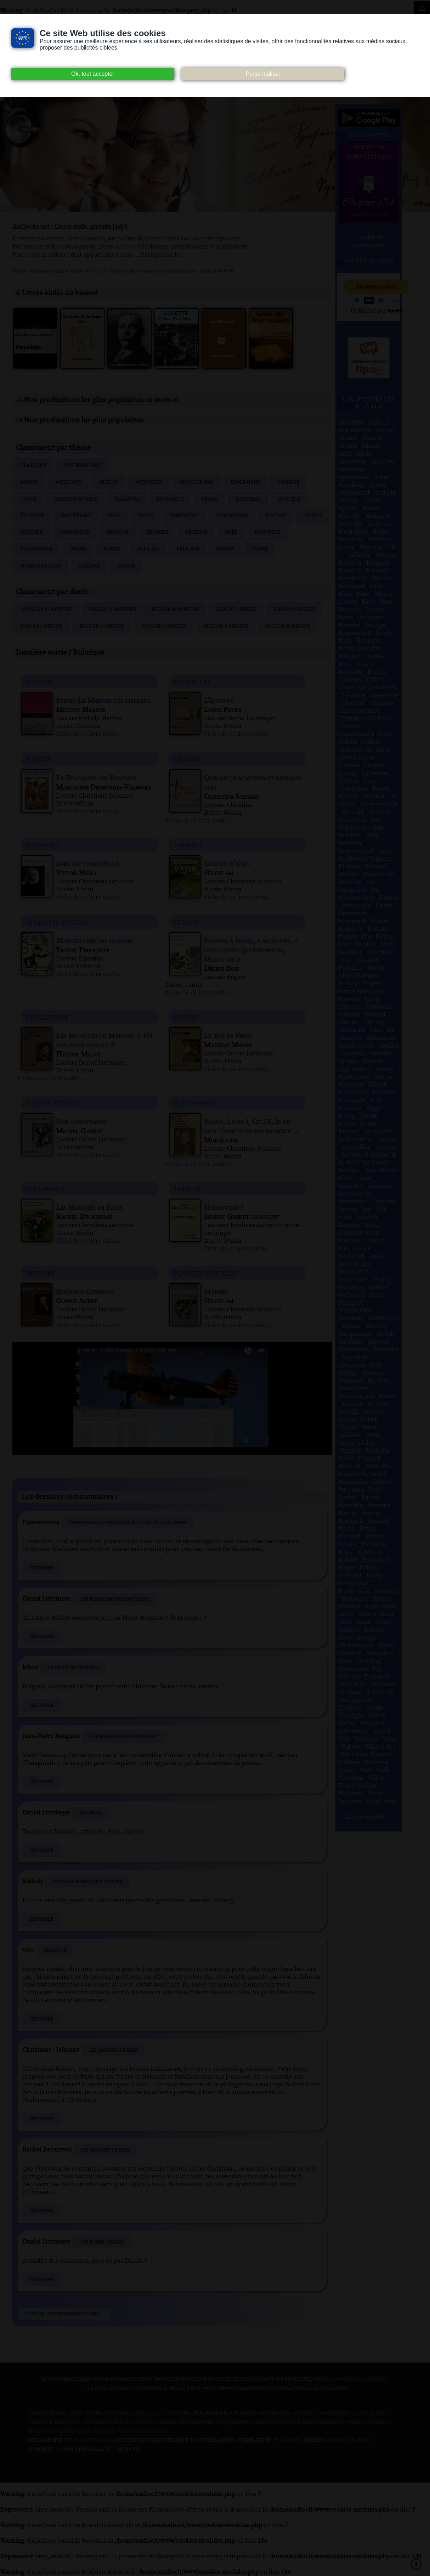 The height and width of the screenshot is (2576, 430). Describe the element at coordinates (284, 2422) in the screenshot. I see `Les Éditions de L'À Venir` at that location.